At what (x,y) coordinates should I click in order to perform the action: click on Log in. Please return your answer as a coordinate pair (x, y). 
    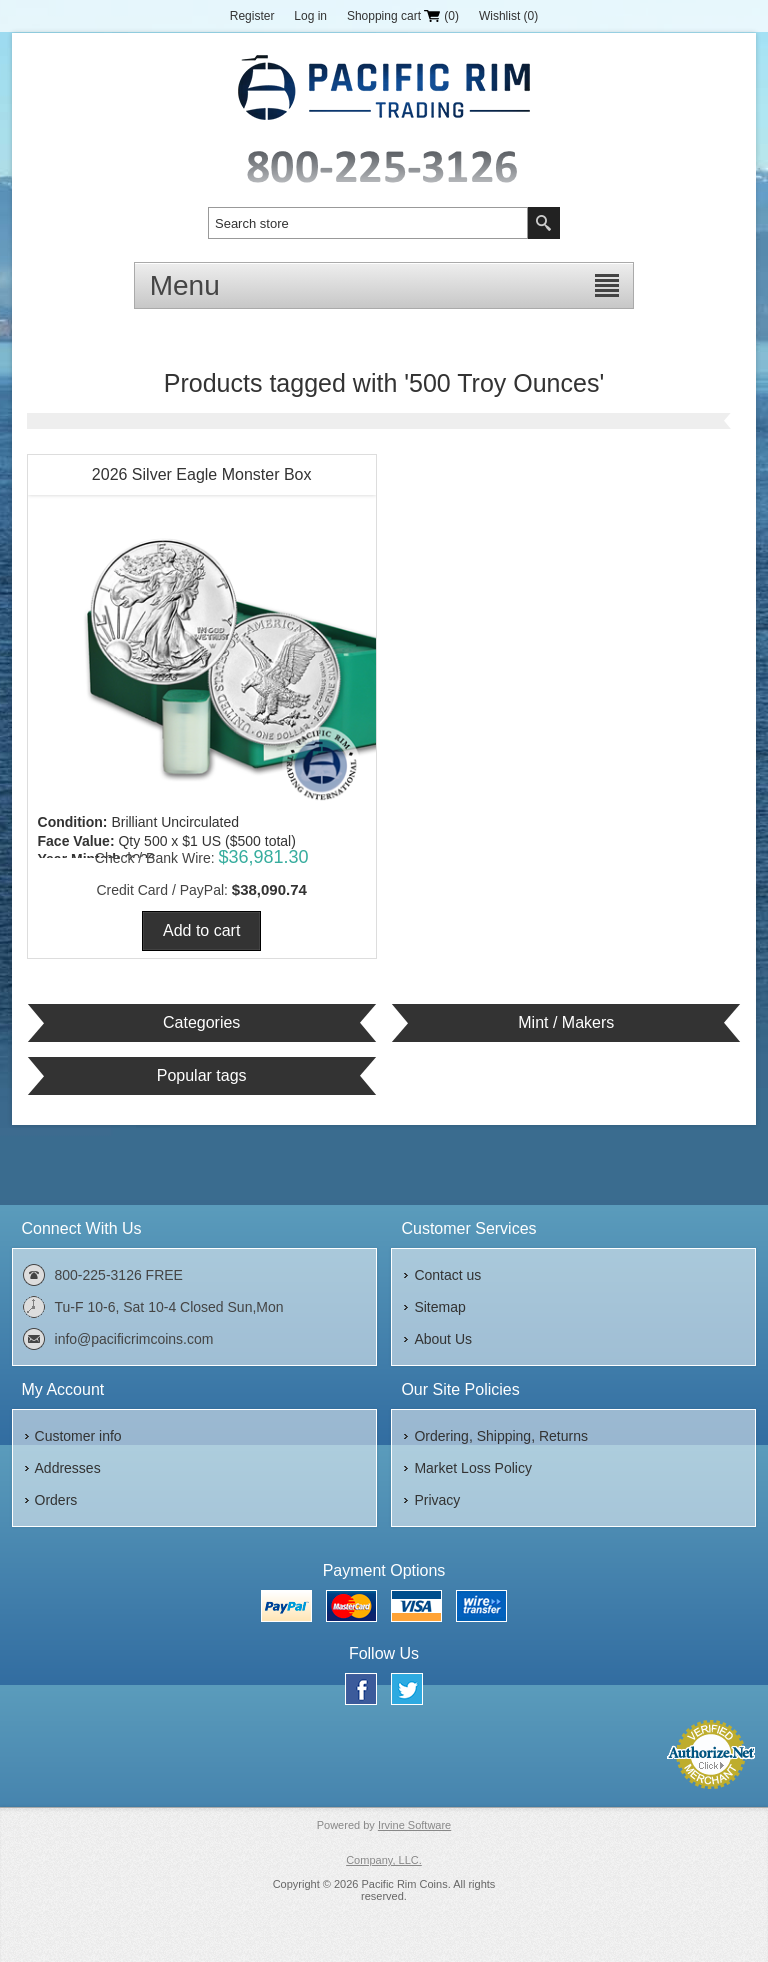
    Looking at the image, I should click on (310, 16).